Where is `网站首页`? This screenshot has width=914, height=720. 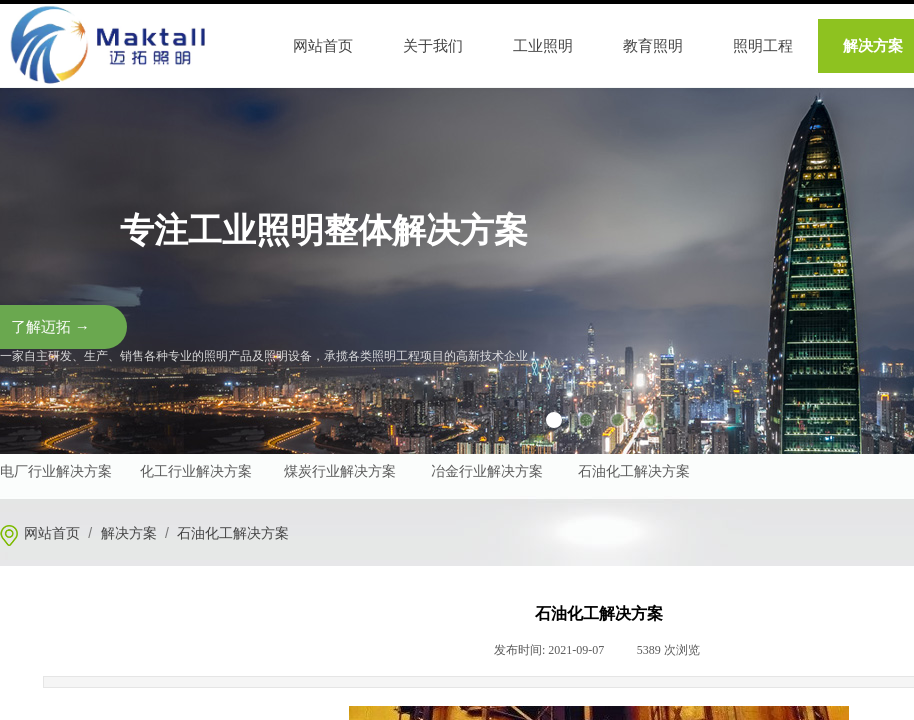
网站首页 is located at coordinates (52, 533).